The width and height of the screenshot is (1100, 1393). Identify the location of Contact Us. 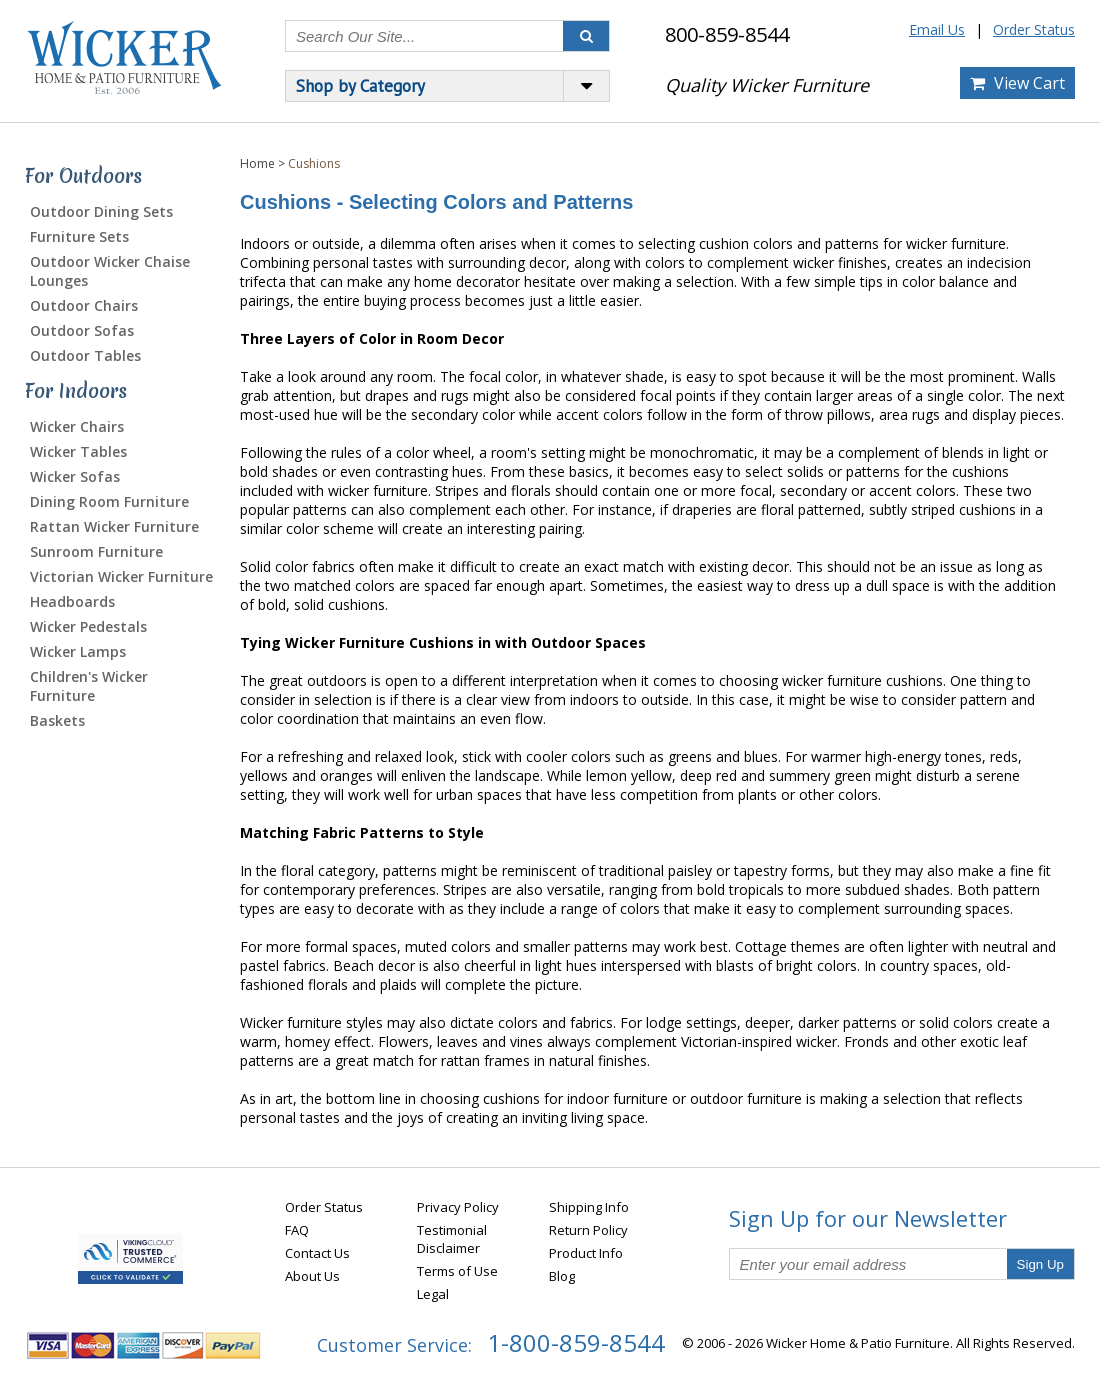
(317, 1253).